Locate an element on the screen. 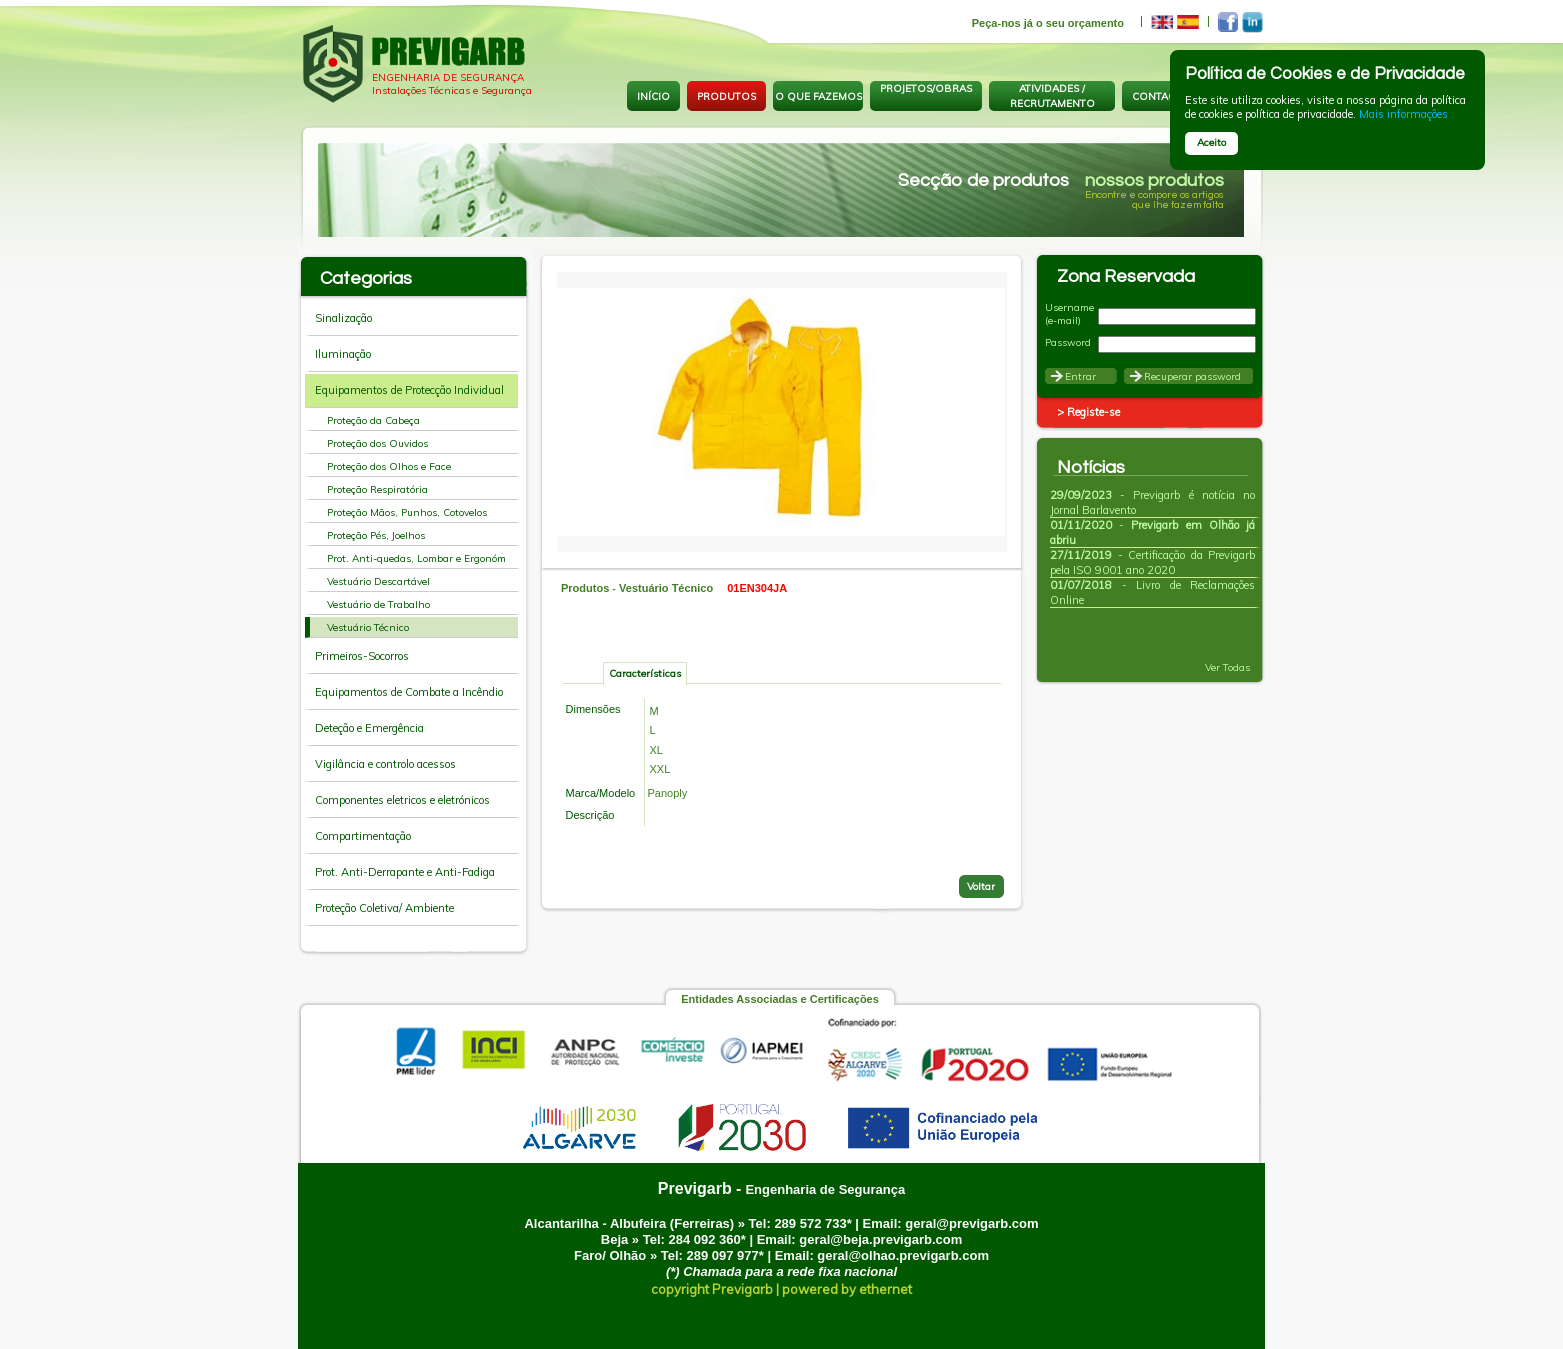  Proteção dos Ouvidos is located at coordinates (377, 443).